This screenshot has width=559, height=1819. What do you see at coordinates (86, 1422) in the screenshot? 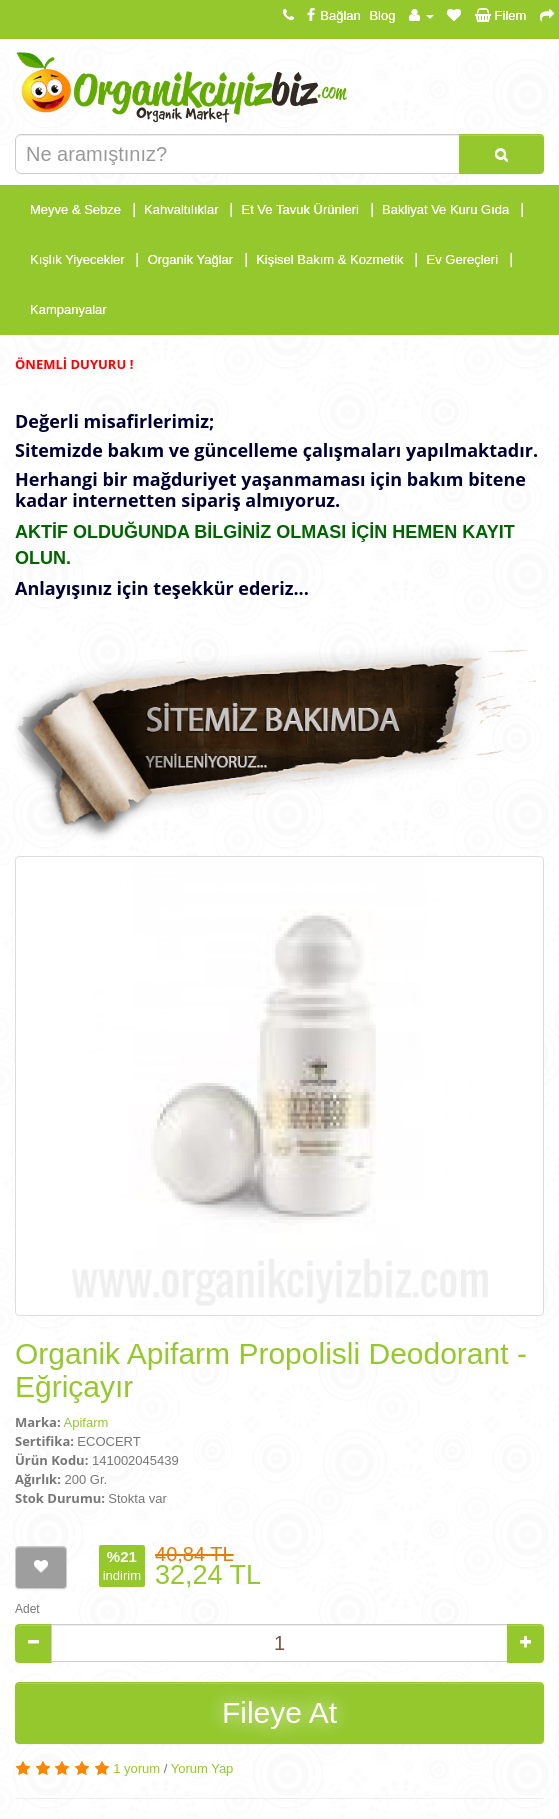
I see `Apifarm` at bounding box center [86, 1422].